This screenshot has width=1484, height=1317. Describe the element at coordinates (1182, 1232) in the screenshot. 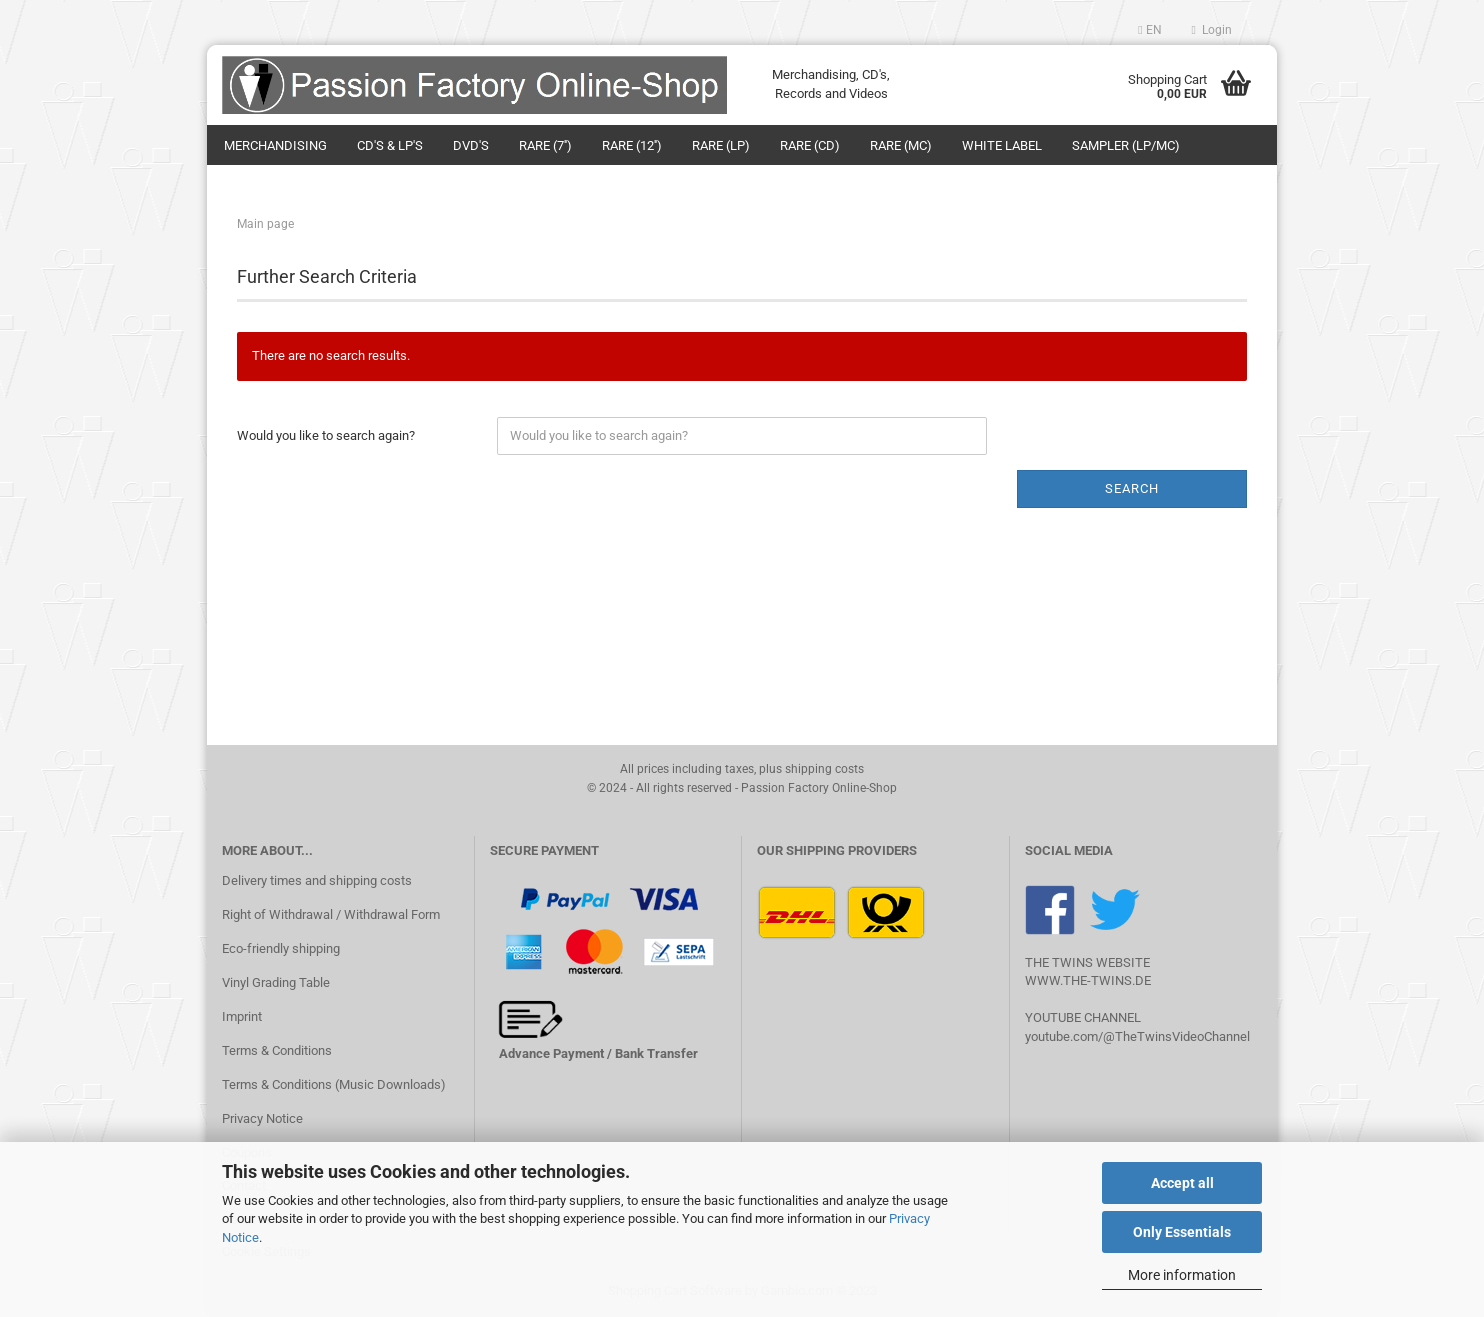

I see `Only Essentials` at that location.